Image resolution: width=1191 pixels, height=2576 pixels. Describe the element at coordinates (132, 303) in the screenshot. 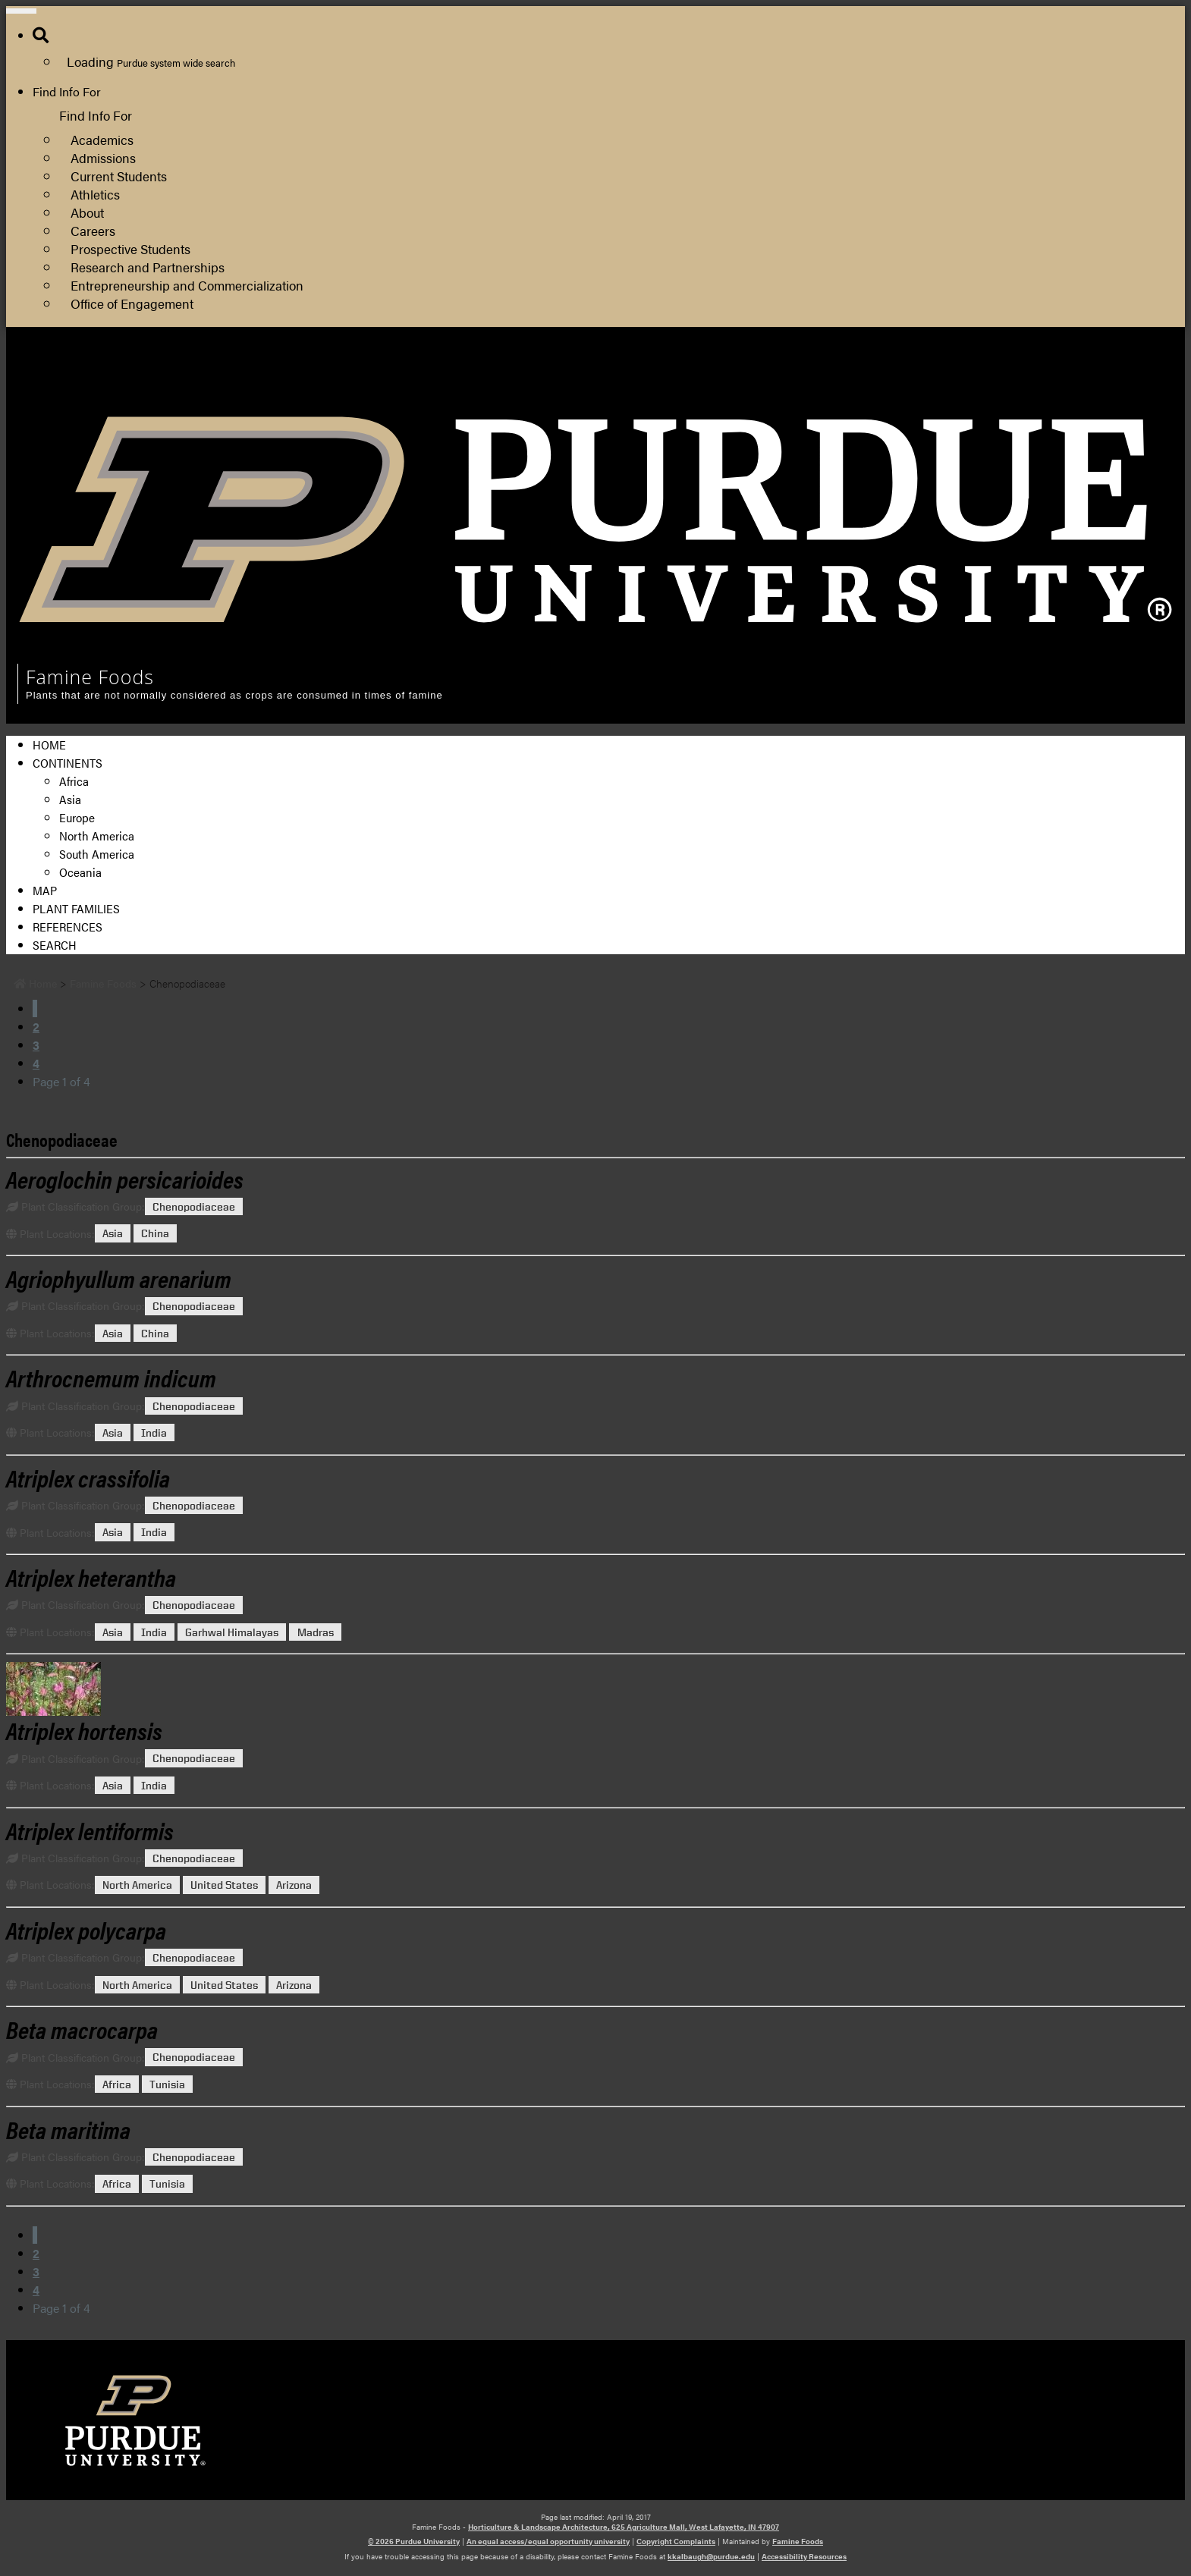

I see `Office of Engagement` at that location.